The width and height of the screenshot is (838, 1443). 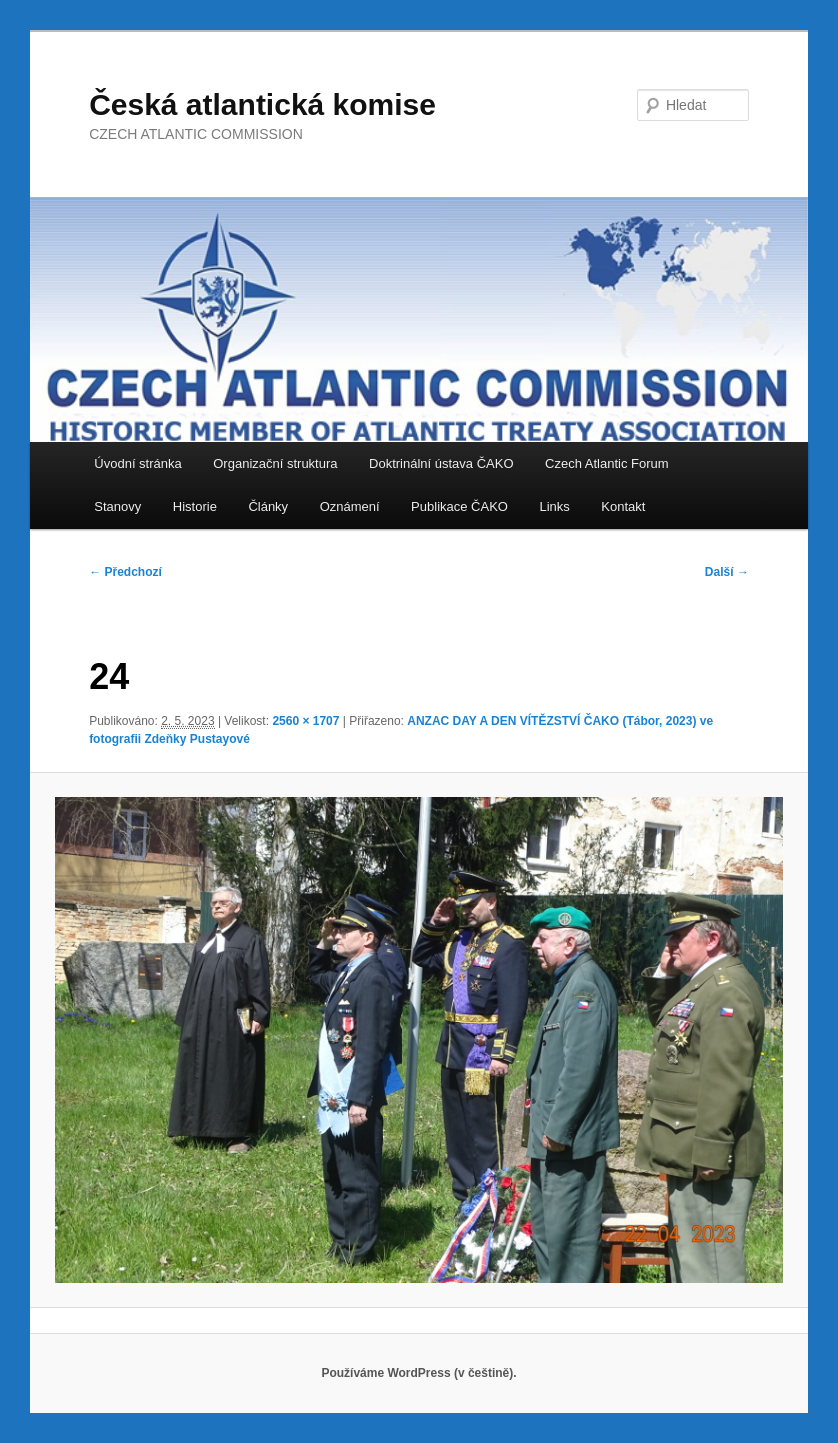 I want to click on Publikace ČAKO, so click(x=459, y=506).